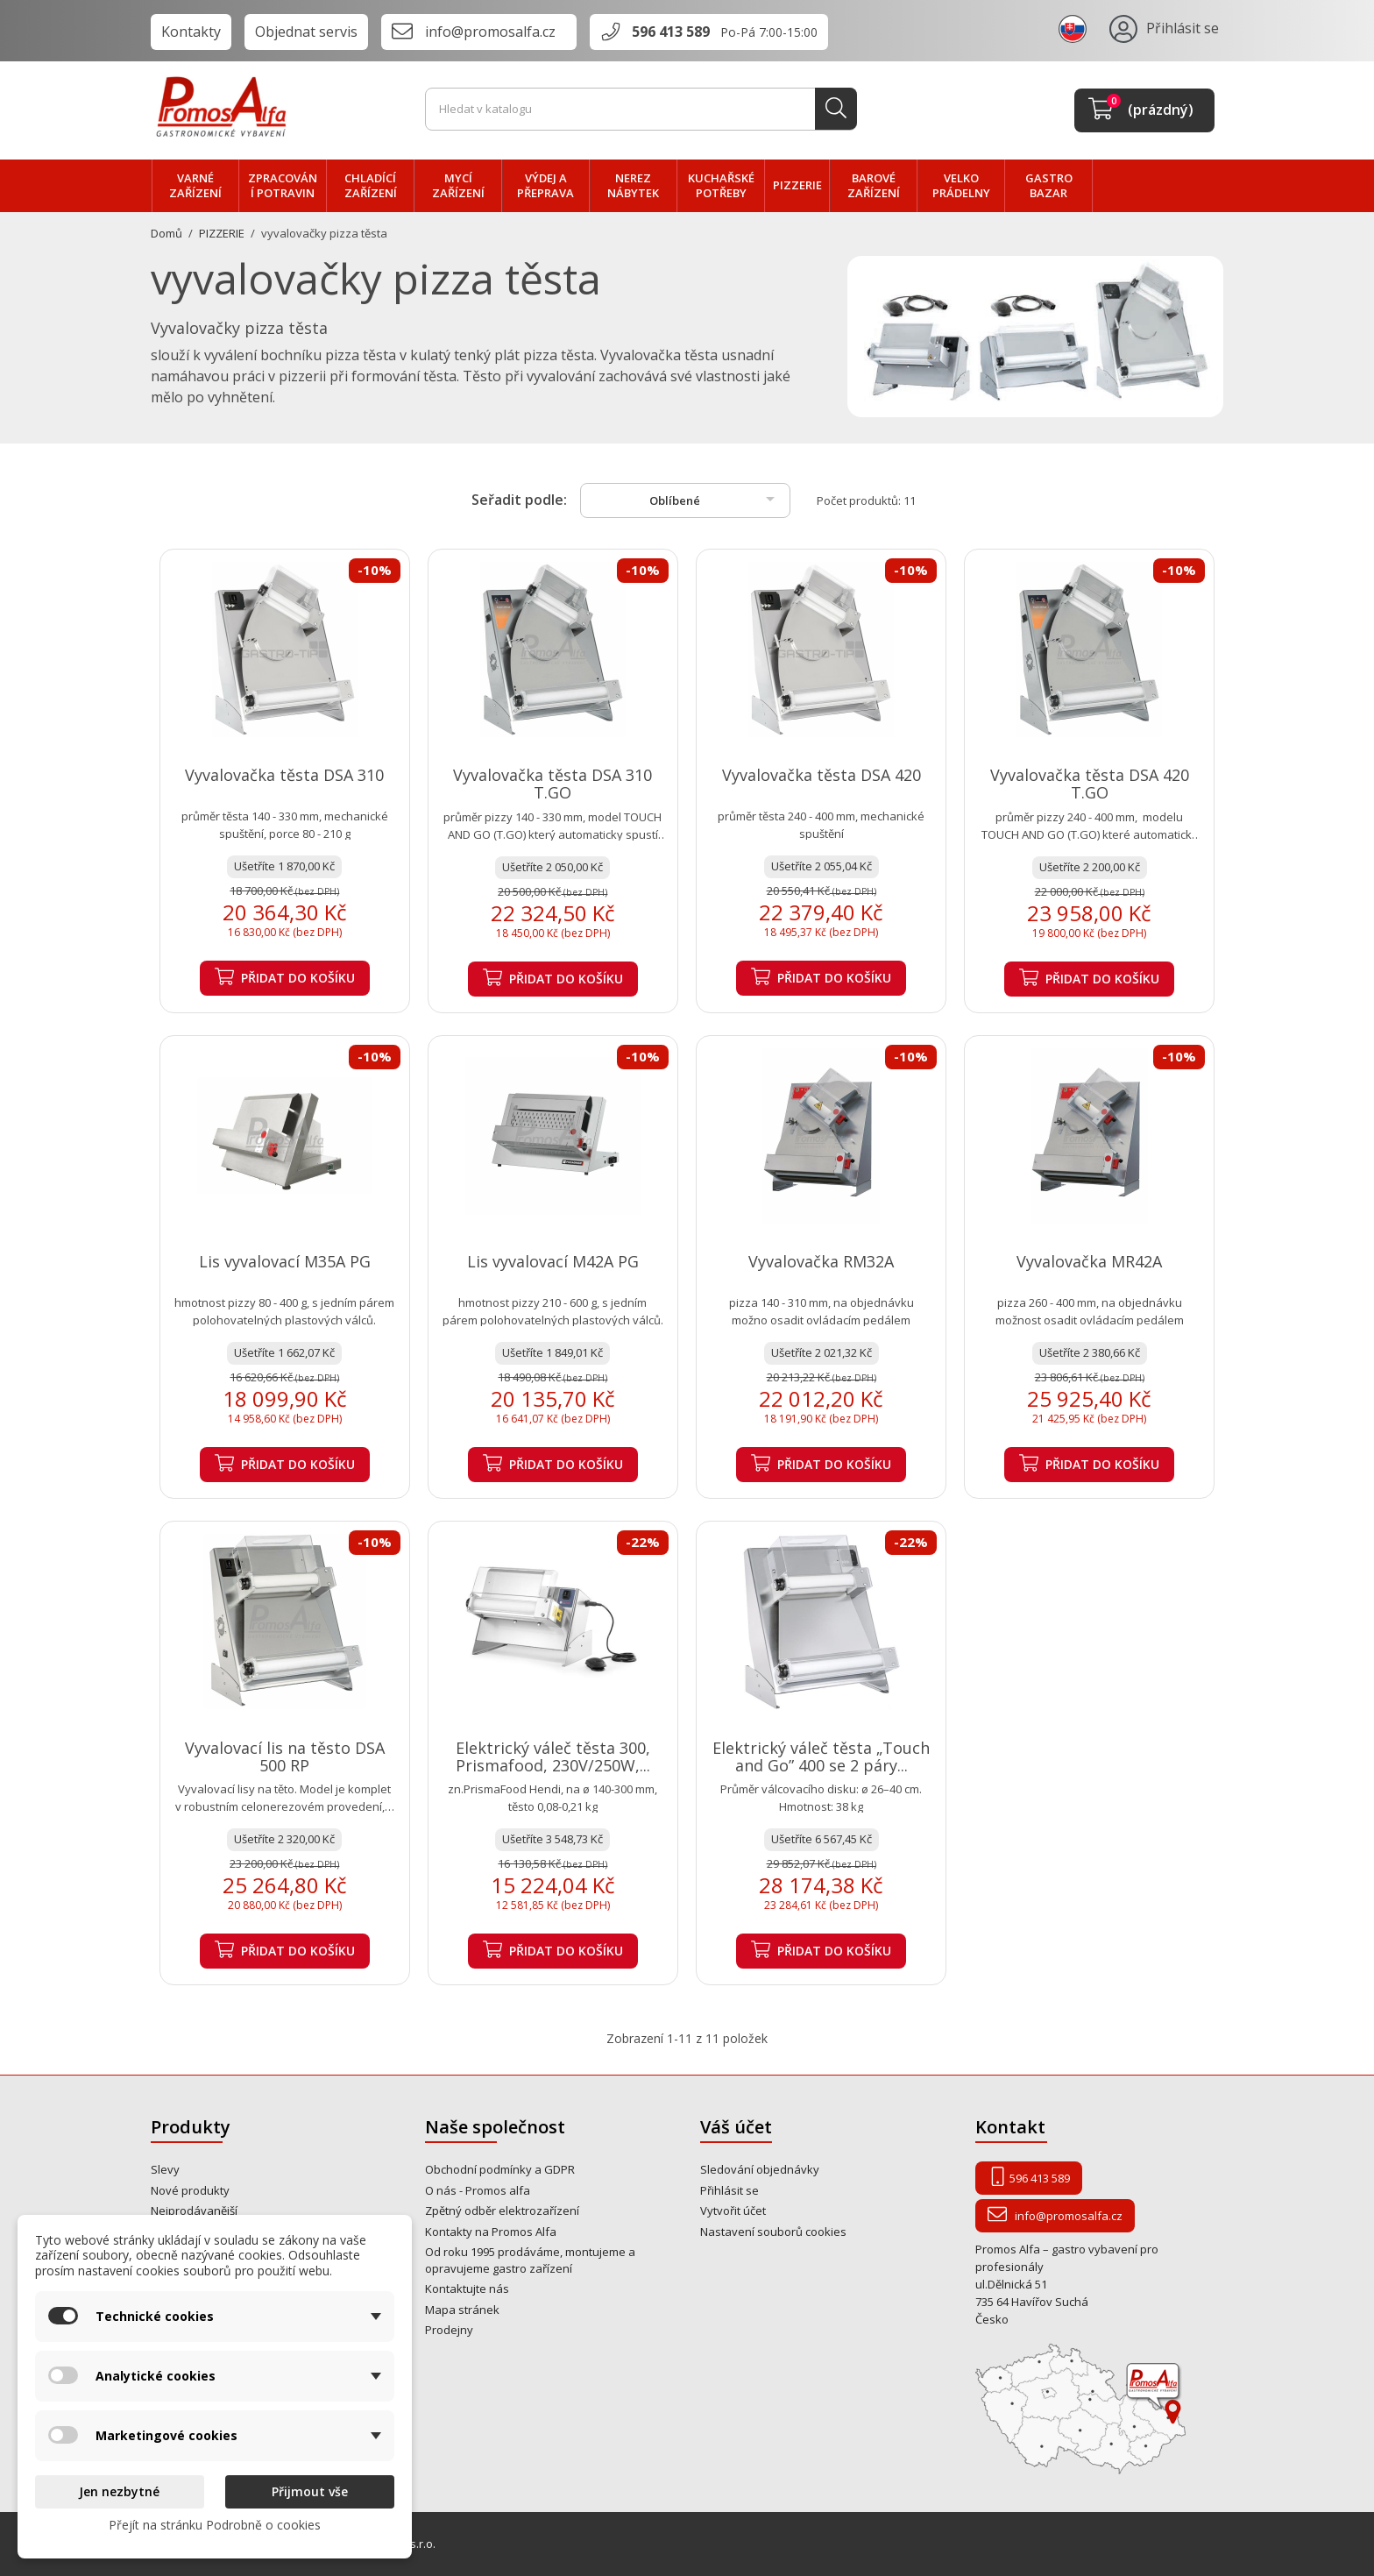 Image resolution: width=1374 pixels, height=2576 pixels. What do you see at coordinates (282, 186) in the screenshot?
I see `zpracování POTRAVIN` at bounding box center [282, 186].